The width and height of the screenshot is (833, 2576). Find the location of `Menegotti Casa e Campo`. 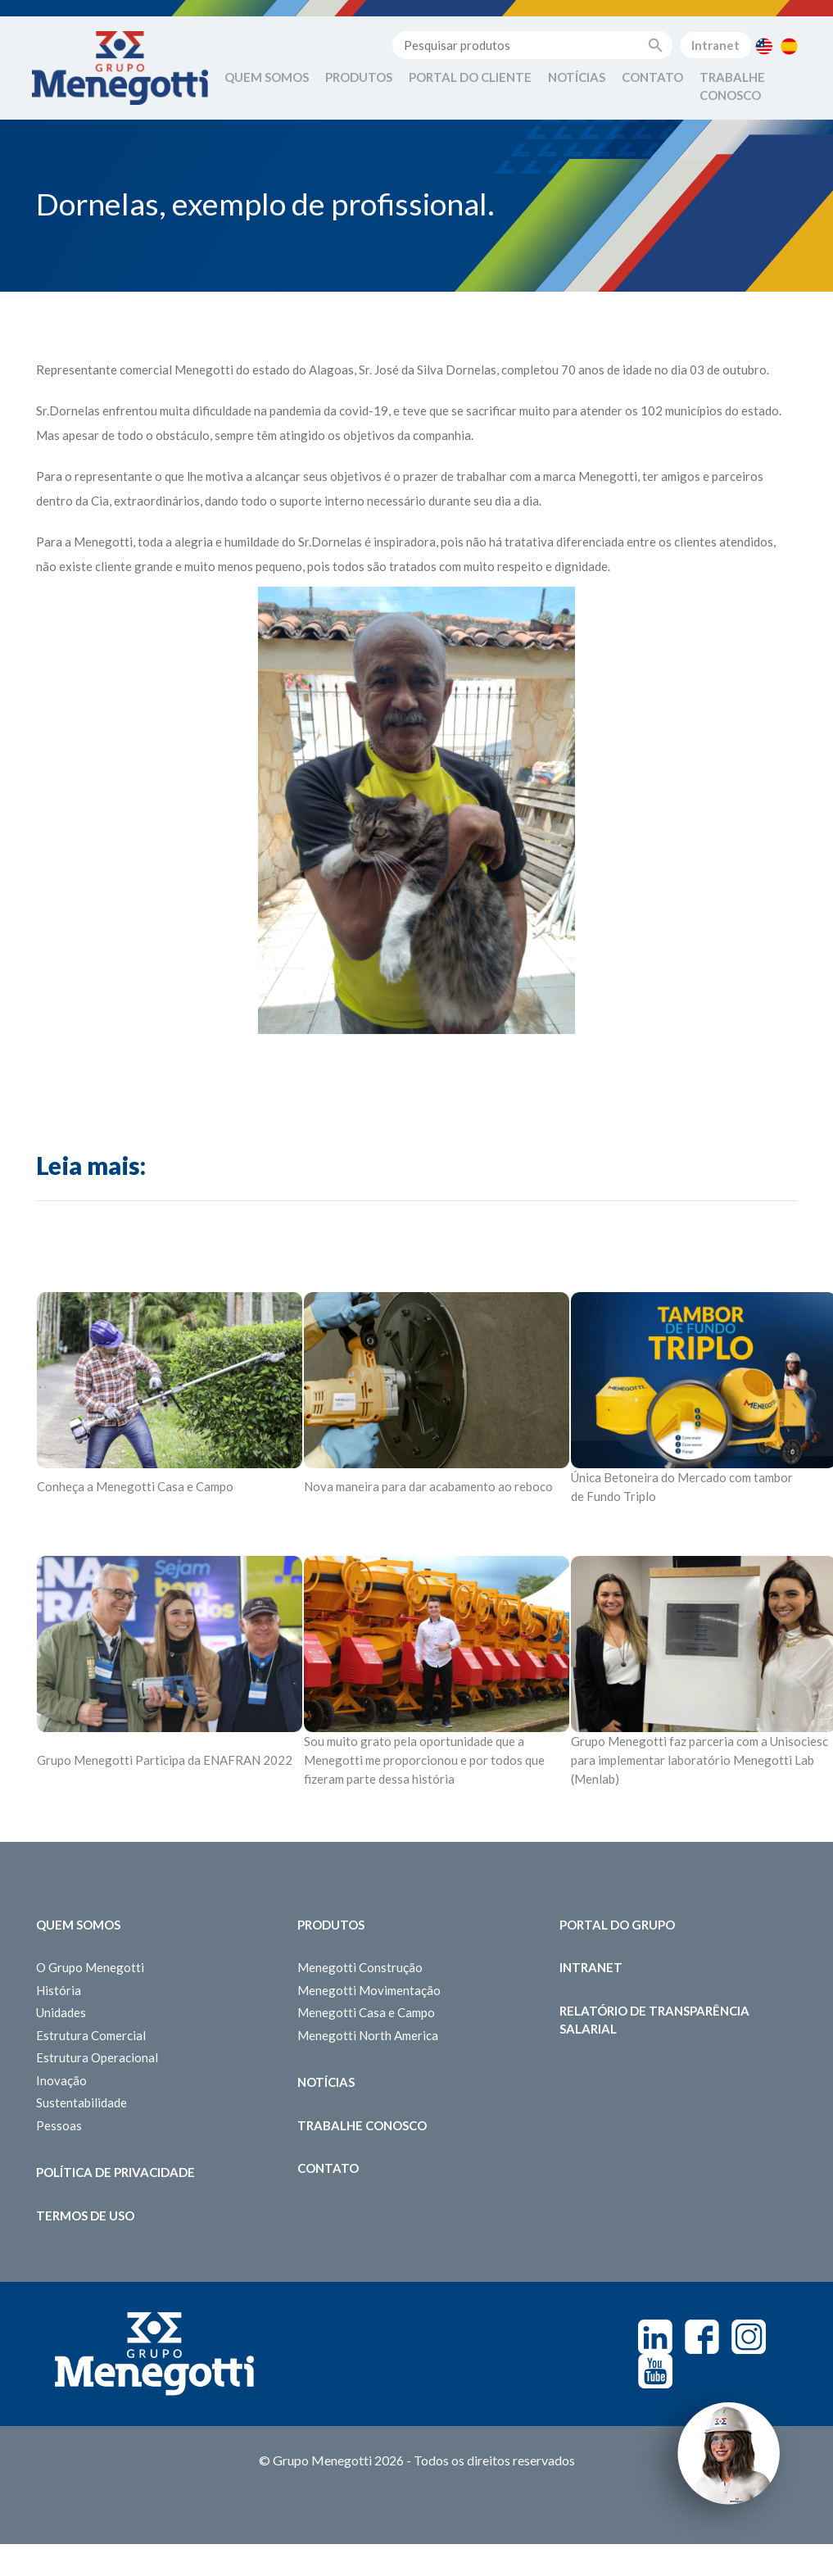

Menegotti Casa e Campo is located at coordinates (366, 2012).